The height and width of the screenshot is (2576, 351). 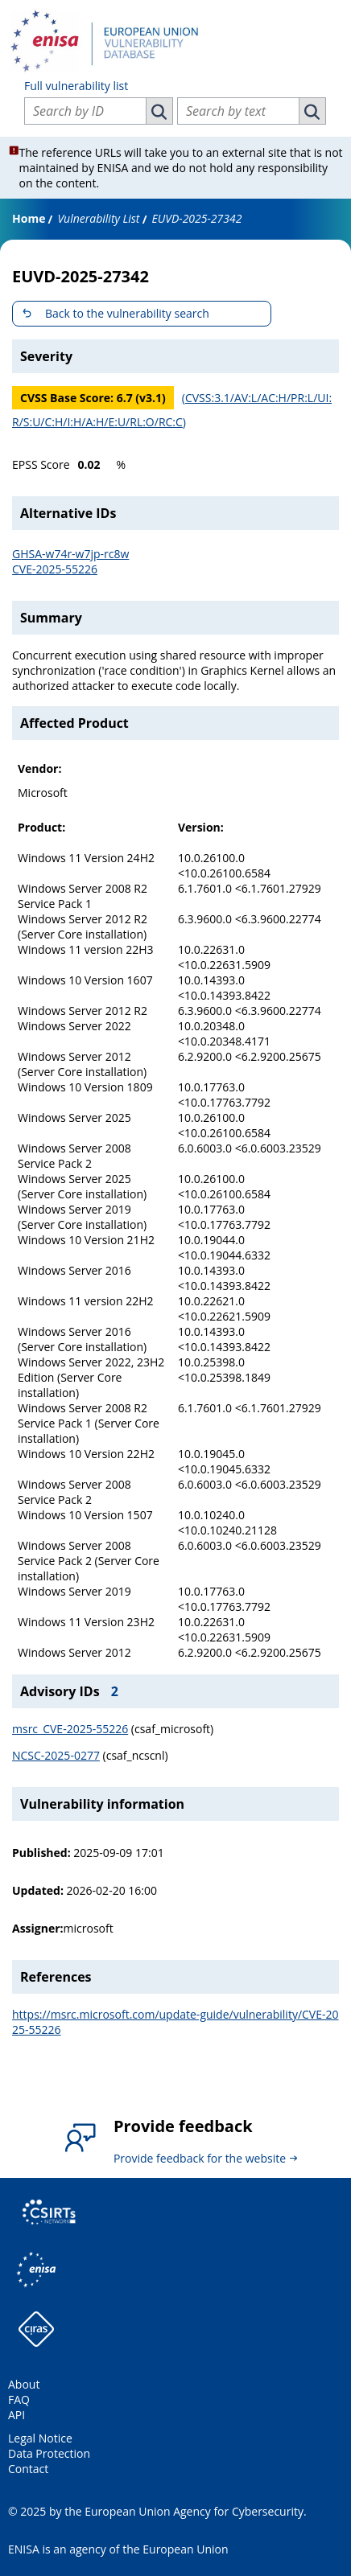 What do you see at coordinates (70, 553) in the screenshot?
I see `GHSA-w74r-w7jp-rc8w` at bounding box center [70, 553].